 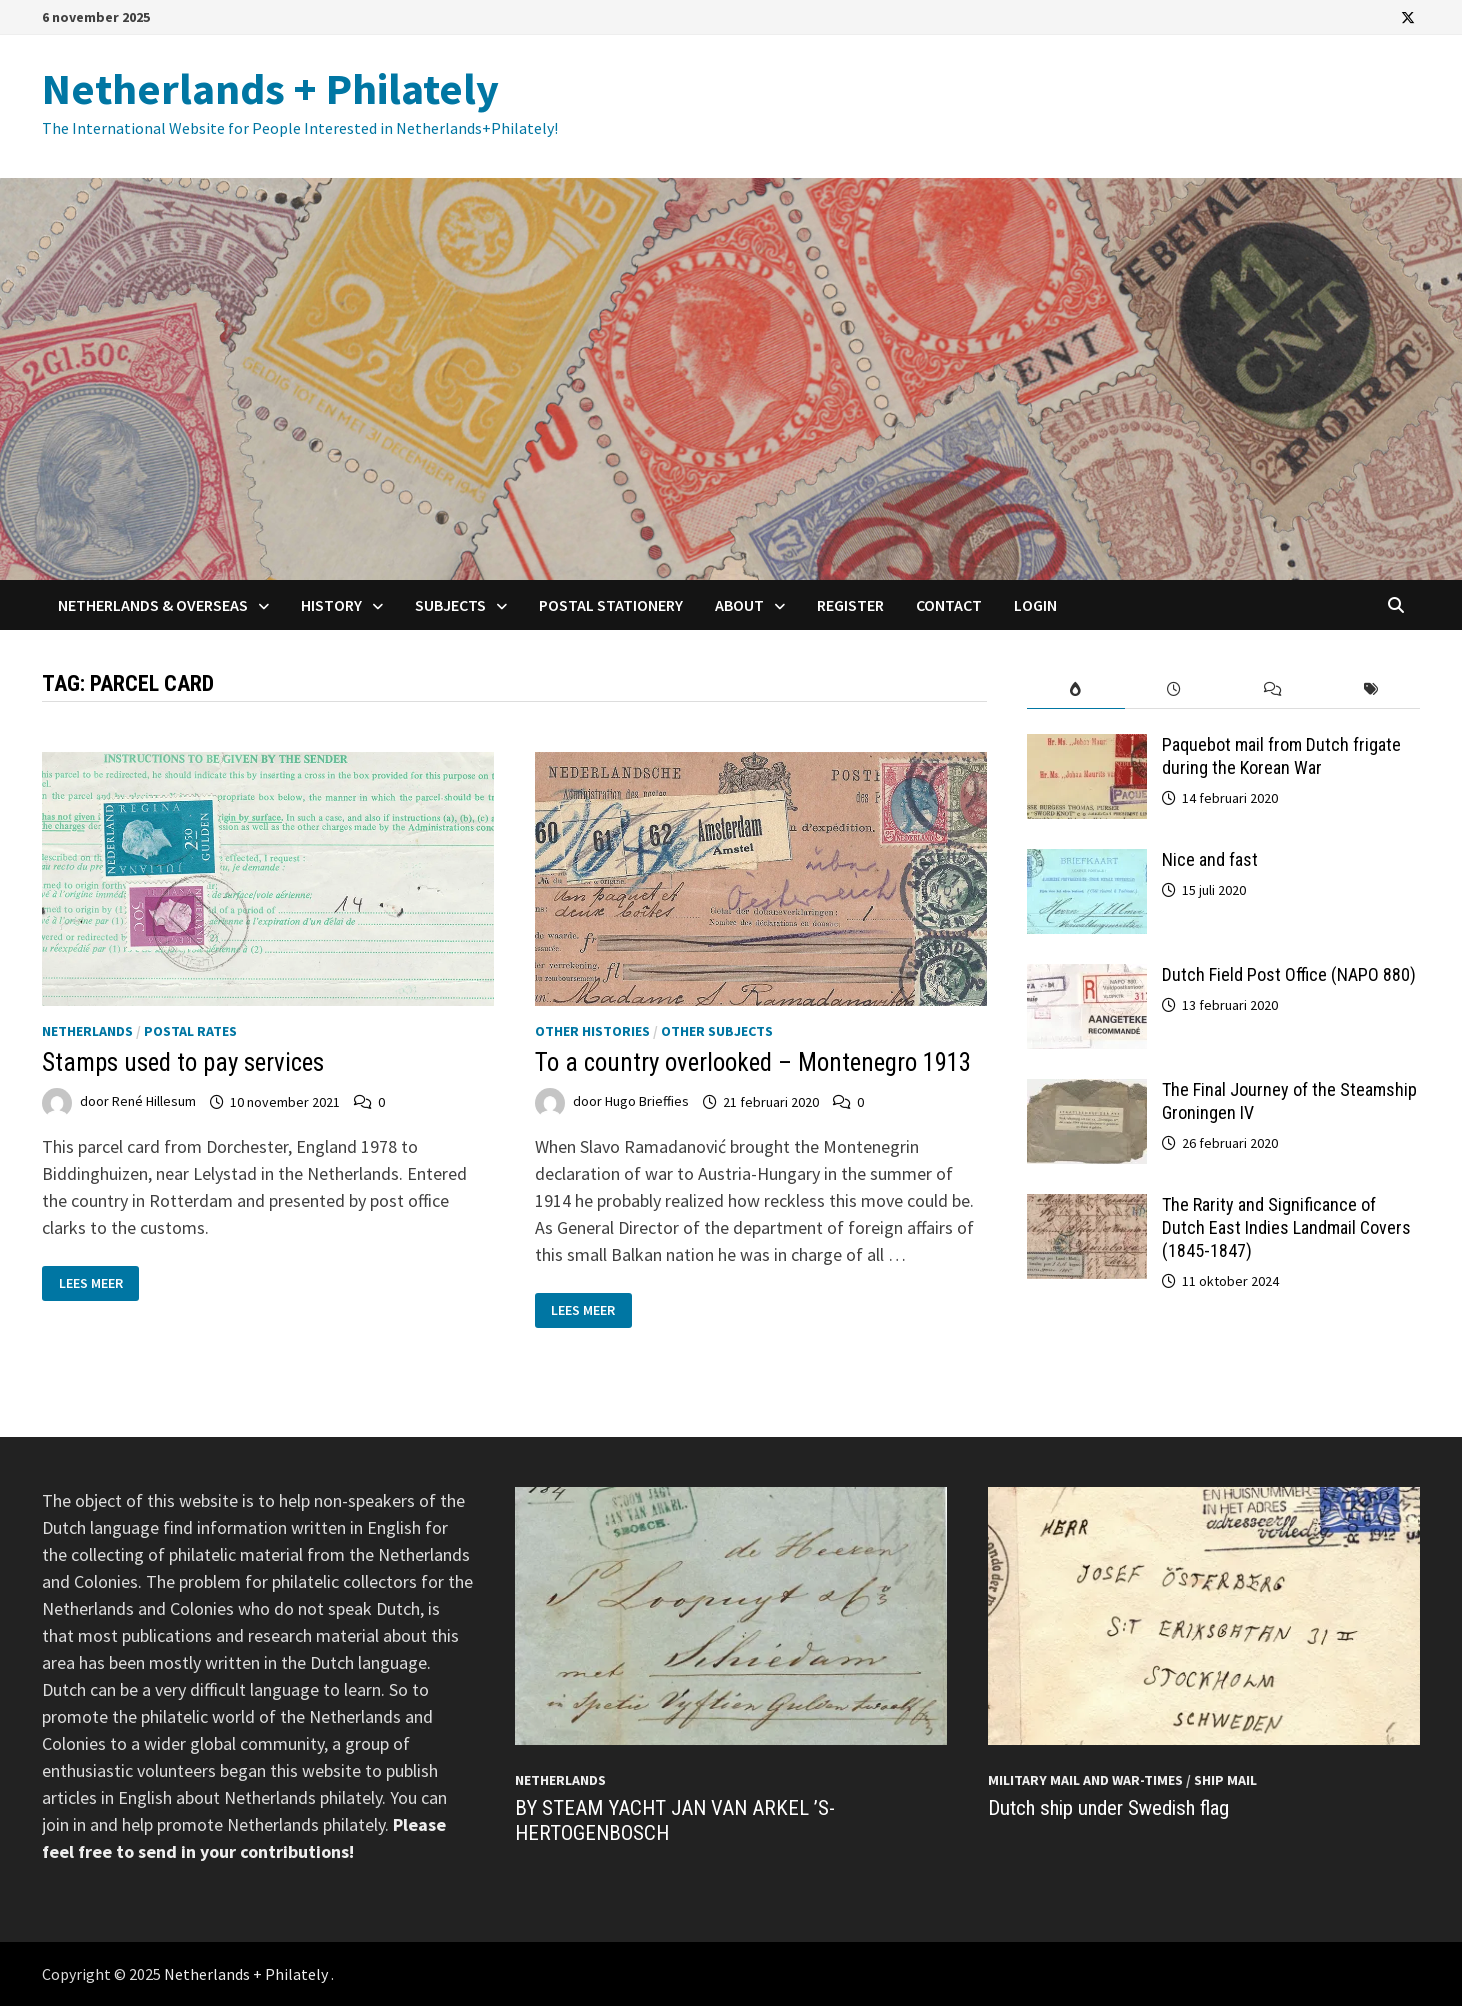 I want to click on Postal Rates, so click(x=190, y=1031).